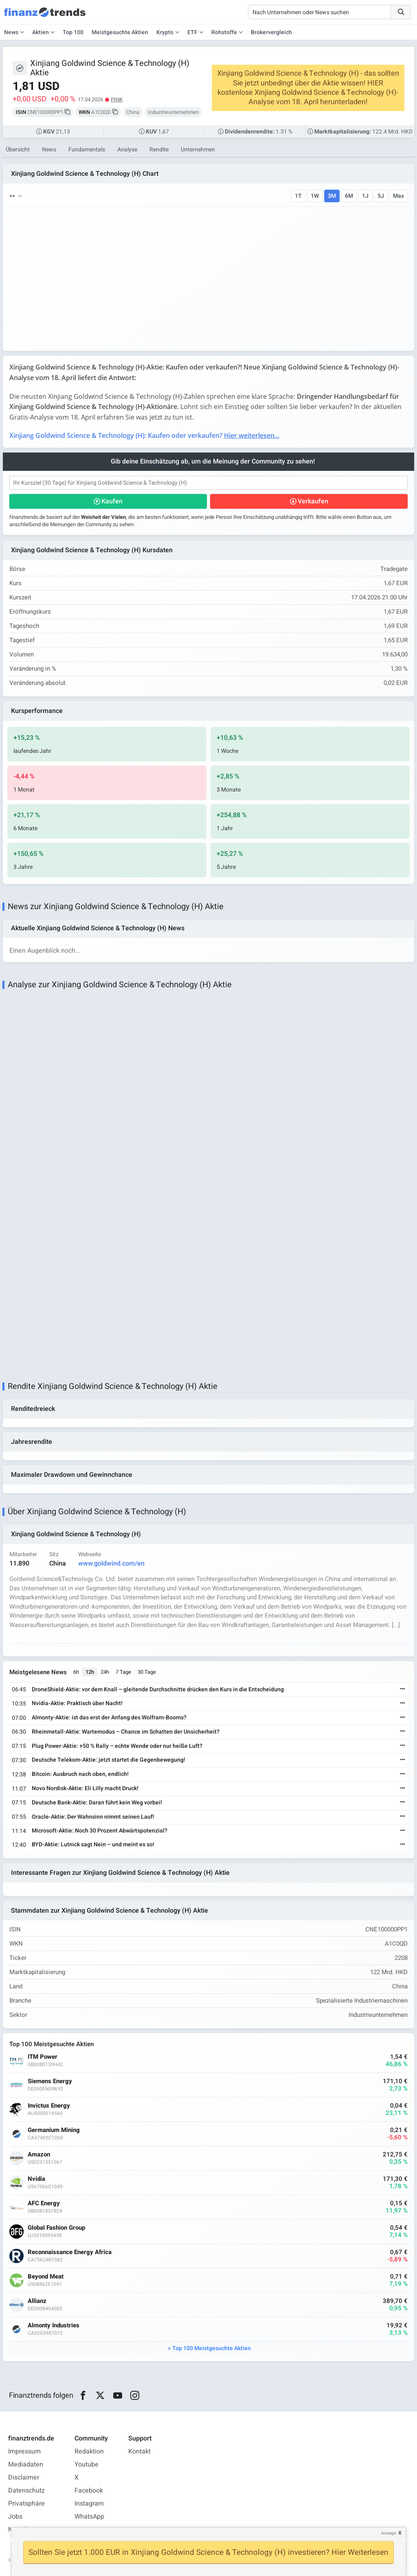  I want to click on Almonty Industries, so click(53, 2325).